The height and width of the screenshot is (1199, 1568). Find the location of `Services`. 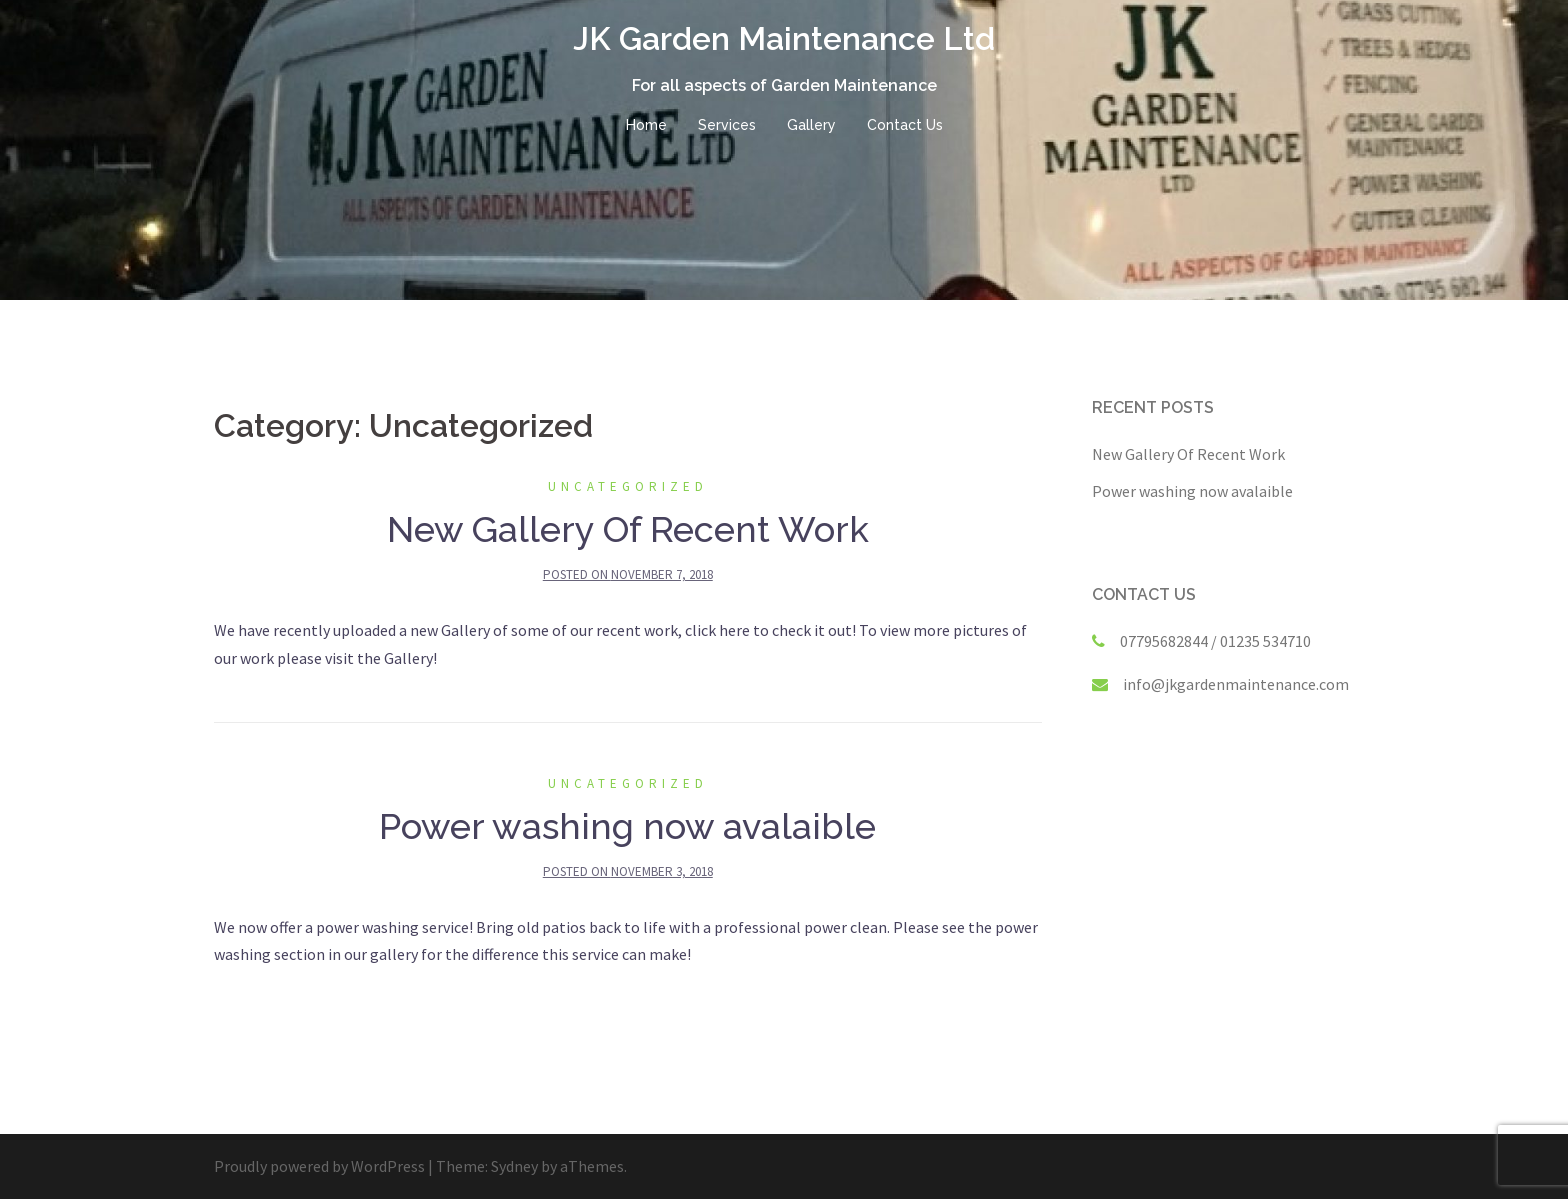

Services is located at coordinates (727, 125).